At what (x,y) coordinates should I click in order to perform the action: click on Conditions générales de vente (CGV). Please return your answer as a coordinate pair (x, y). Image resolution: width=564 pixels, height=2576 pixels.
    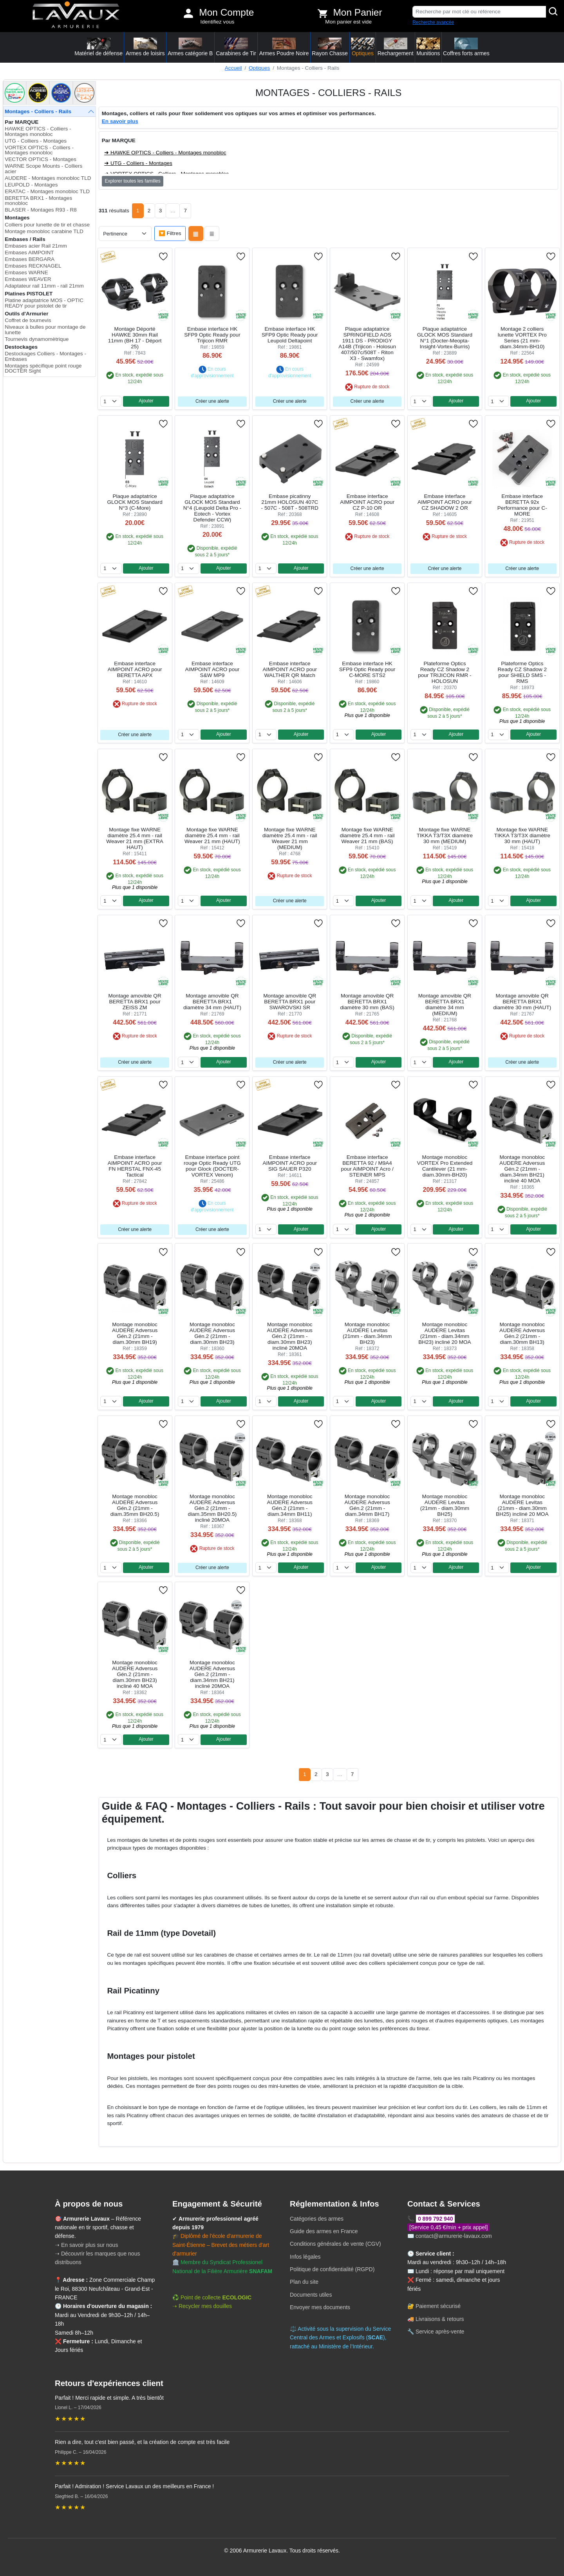
    Looking at the image, I should click on (335, 2244).